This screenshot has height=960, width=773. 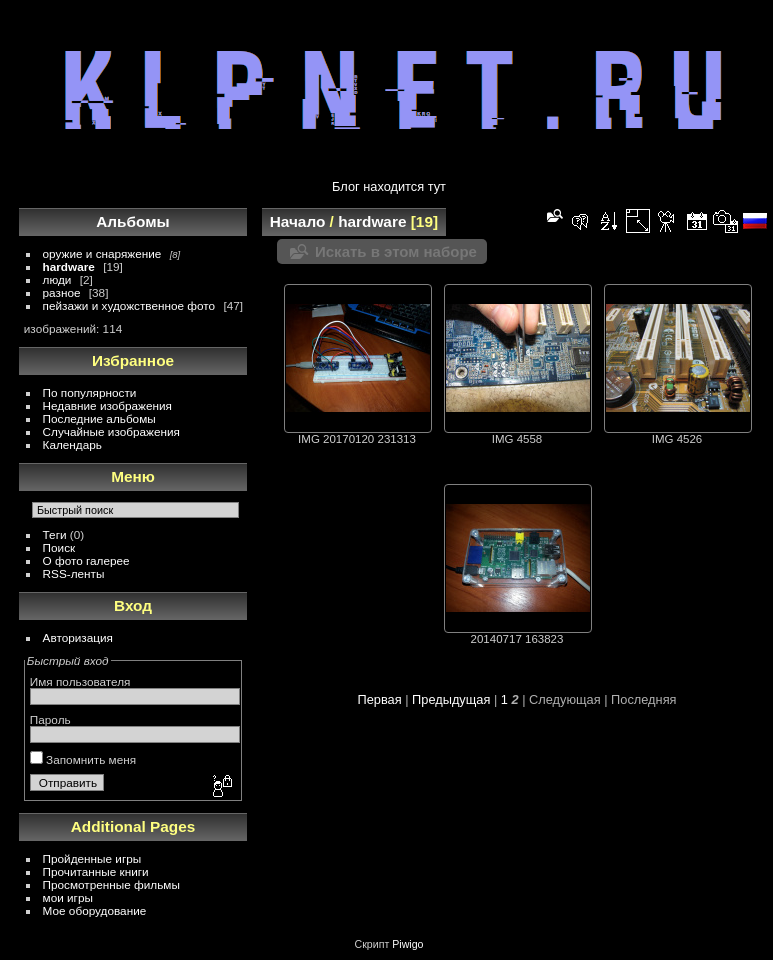 What do you see at coordinates (102, 253) in the screenshot?
I see `оружие и снаряжение` at bounding box center [102, 253].